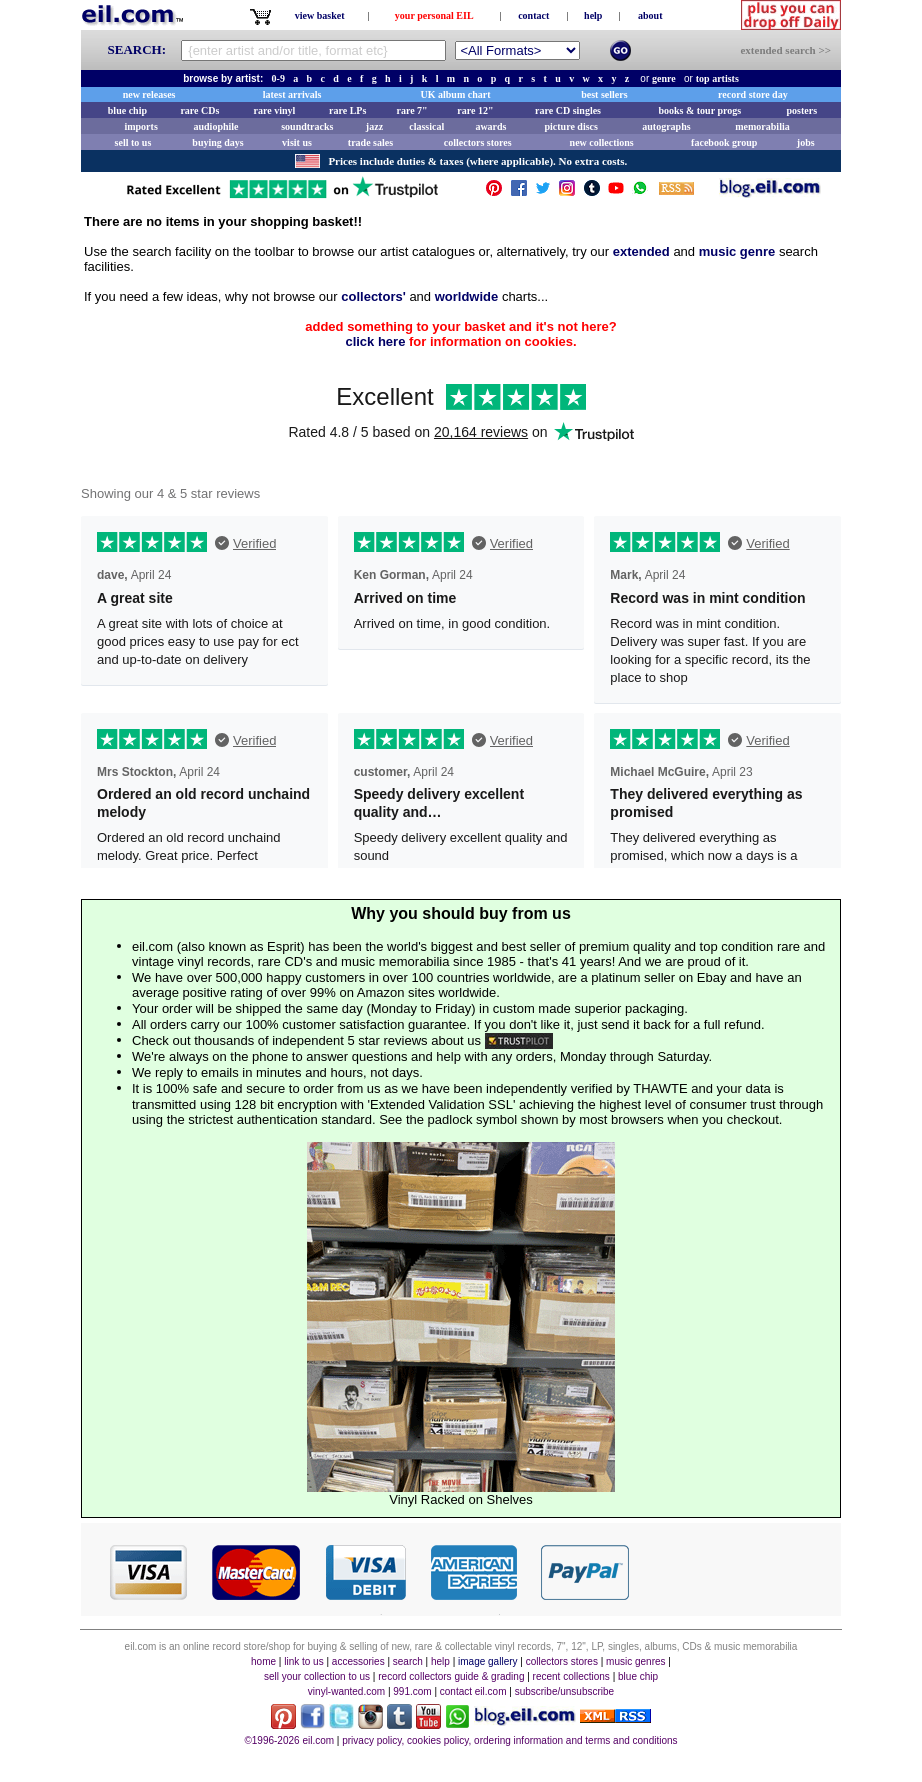 The height and width of the screenshot is (1782, 922). Describe the element at coordinates (289, 1740) in the screenshot. I see `©1996-2026 eil.com` at that location.